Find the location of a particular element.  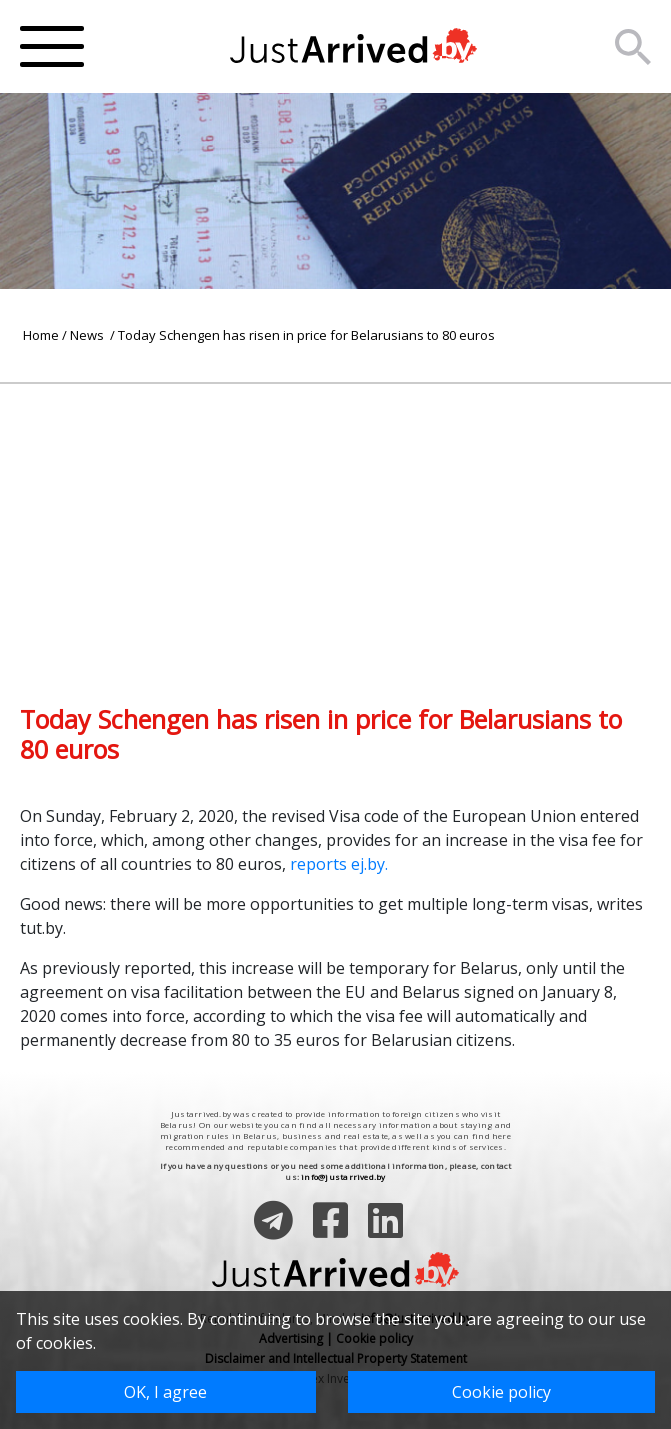

reports ej.by. is located at coordinates (339, 864).